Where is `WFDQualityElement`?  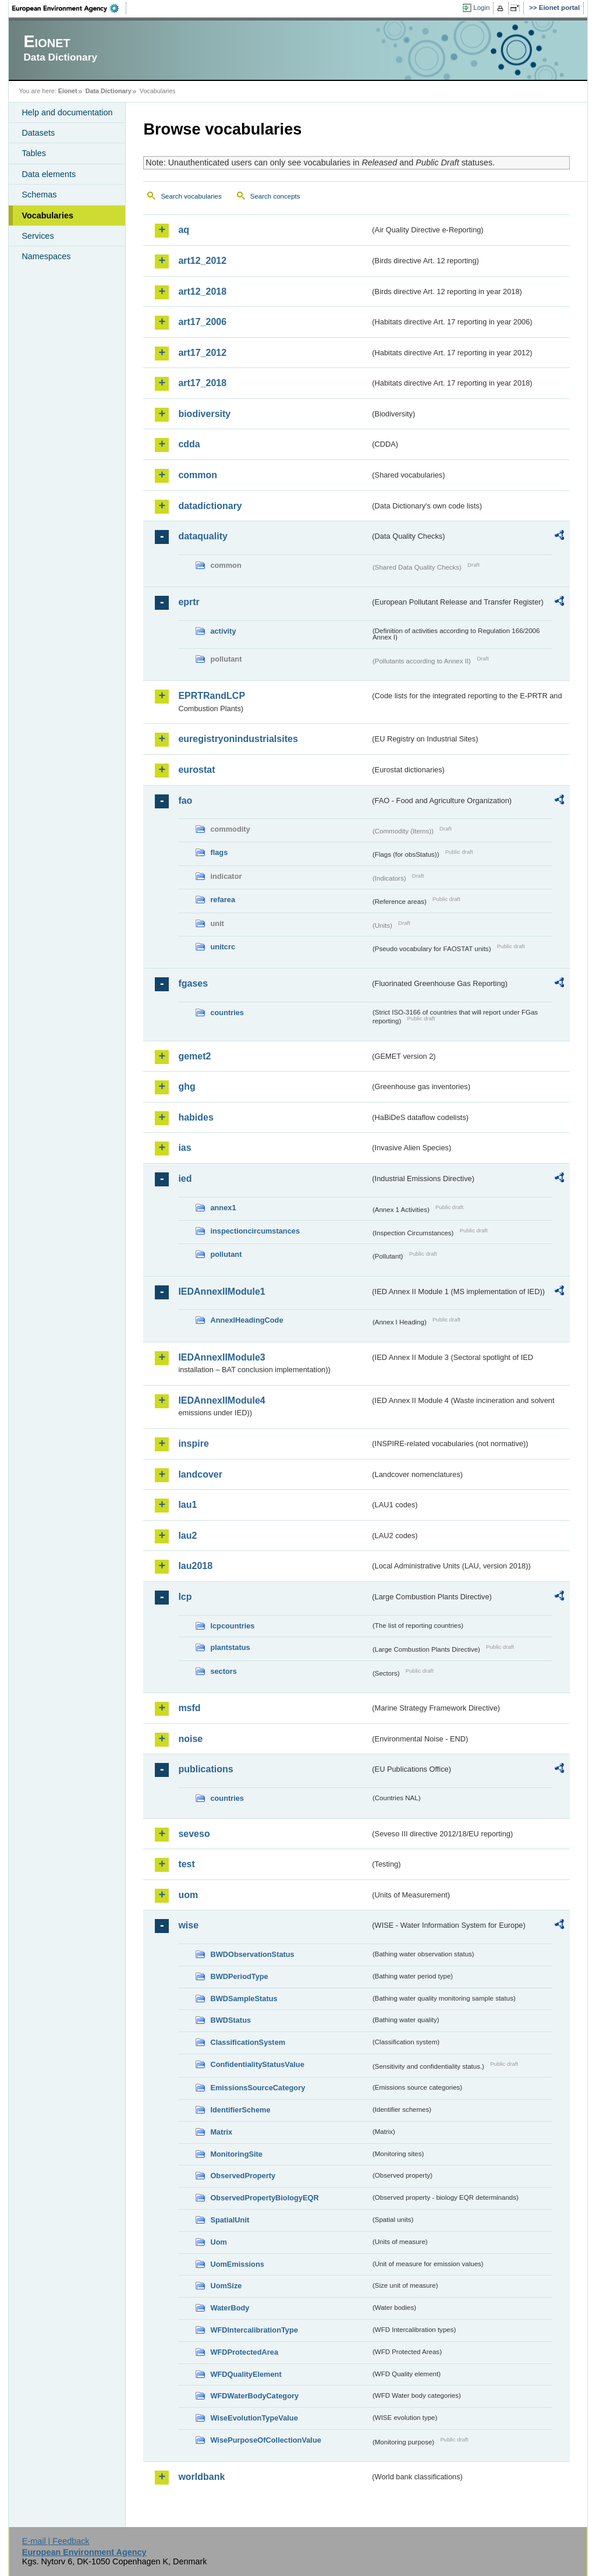
WFDQualityElement is located at coordinates (245, 2374).